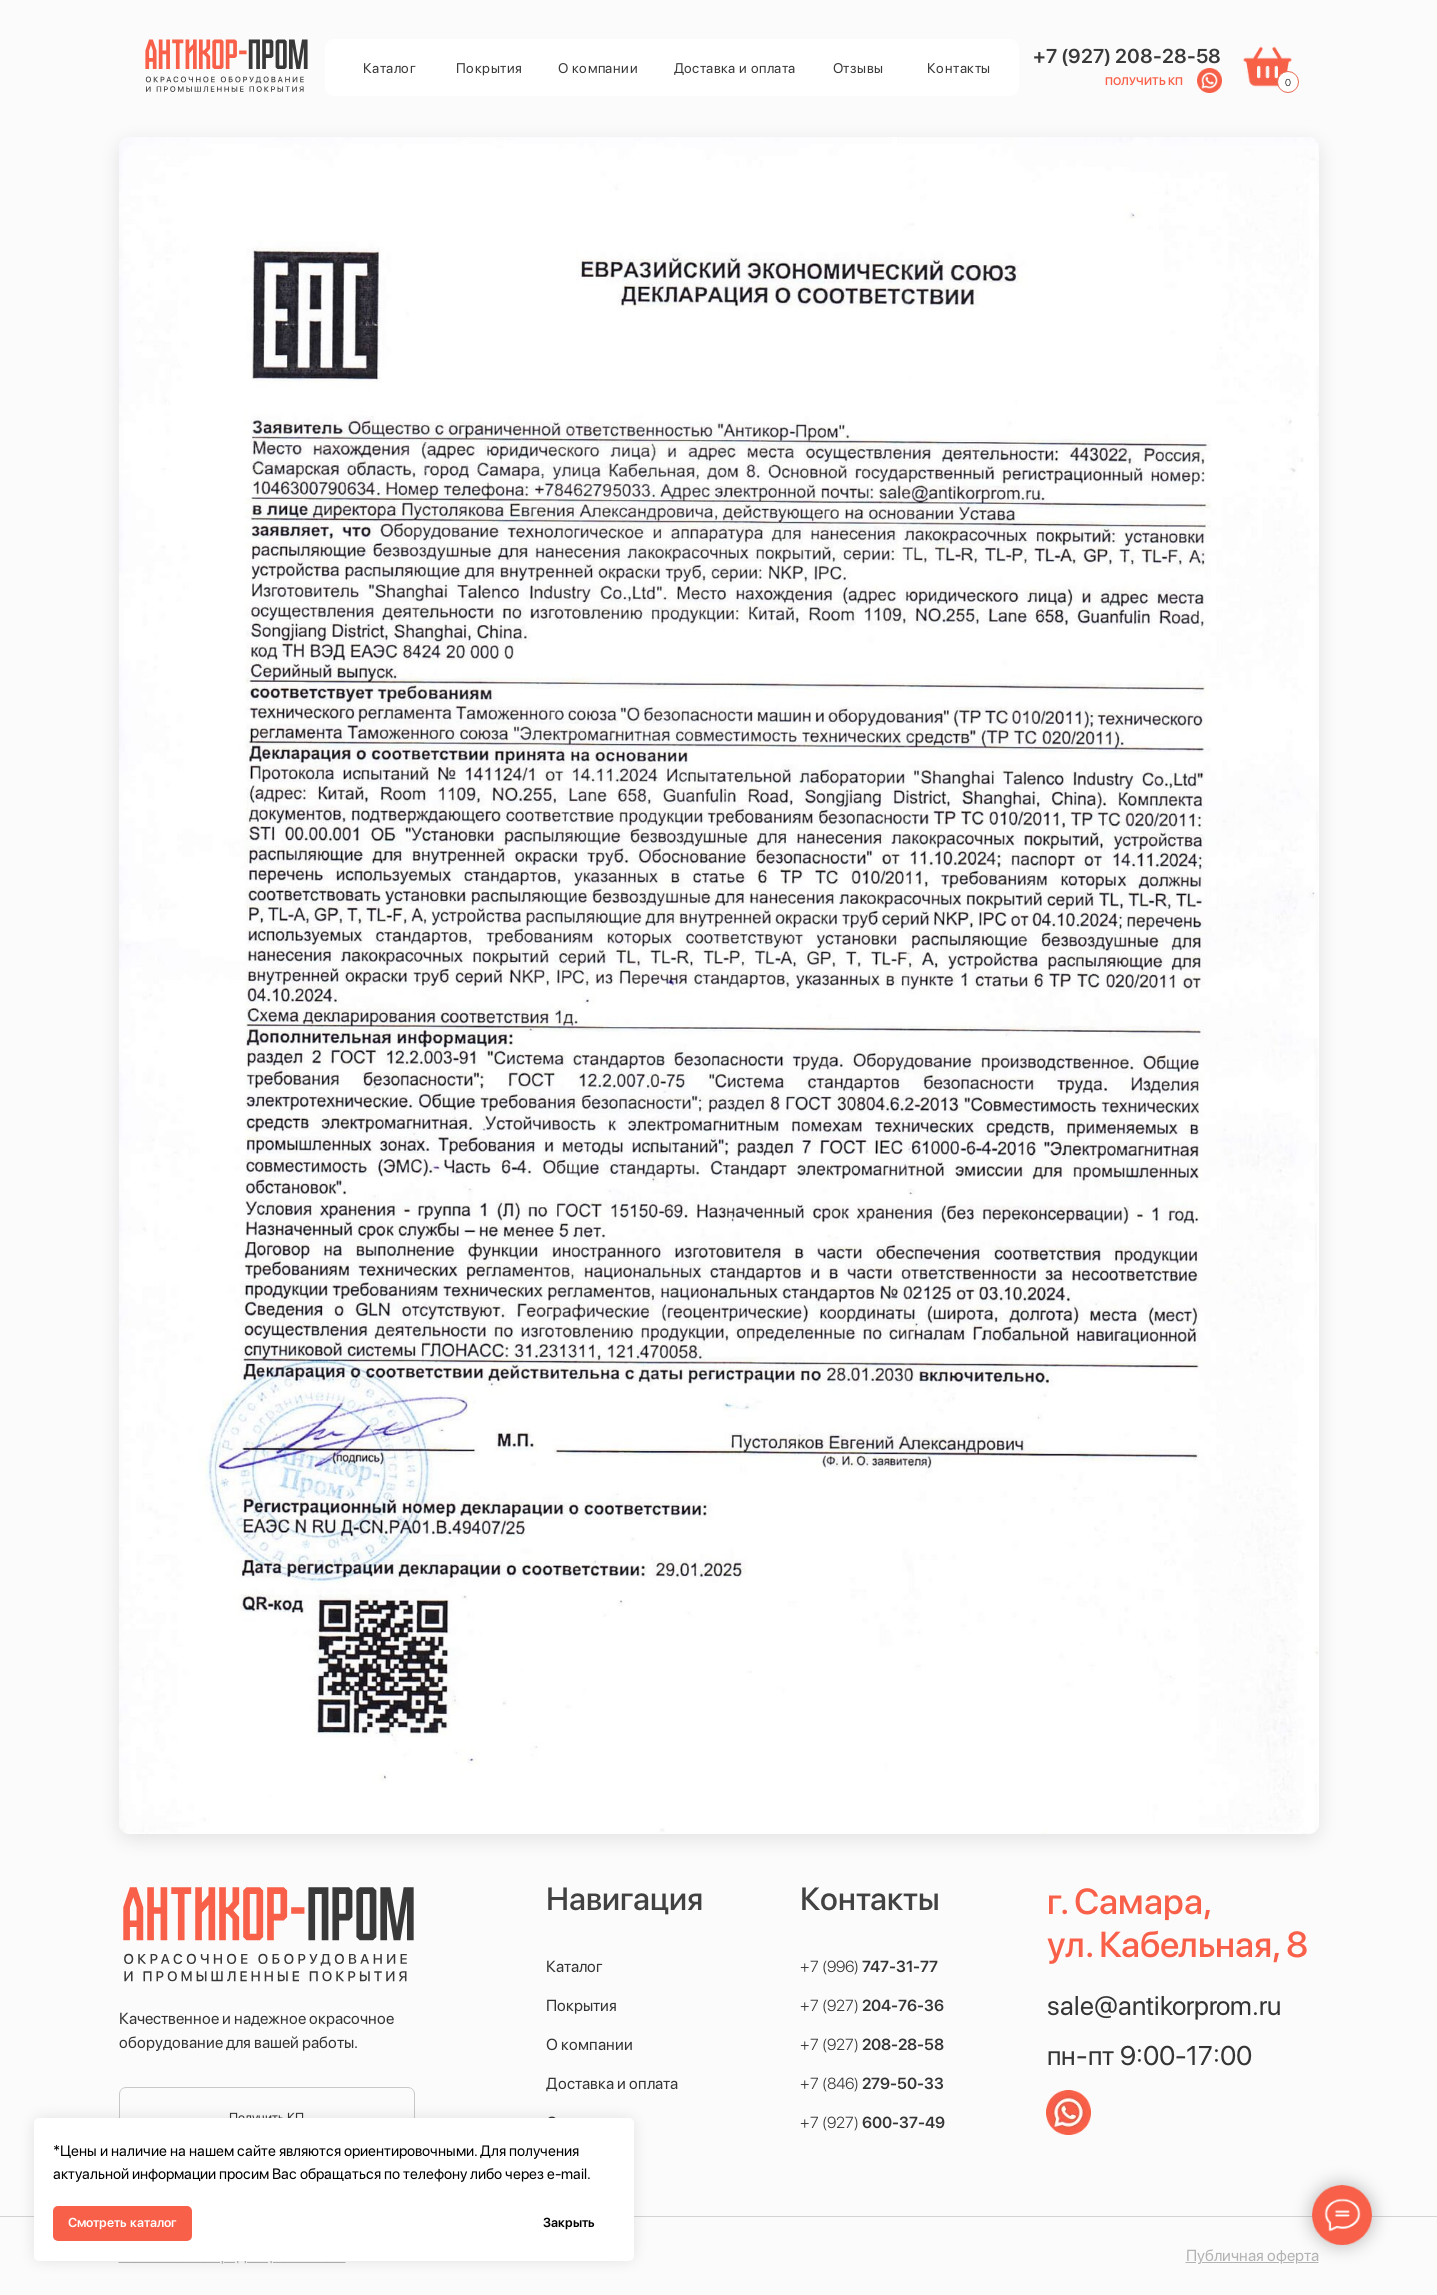 This screenshot has height=2295, width=1437. Describe the element at coordinates (1144, 81) in the screenshot. I see `Получить КП` at that location.